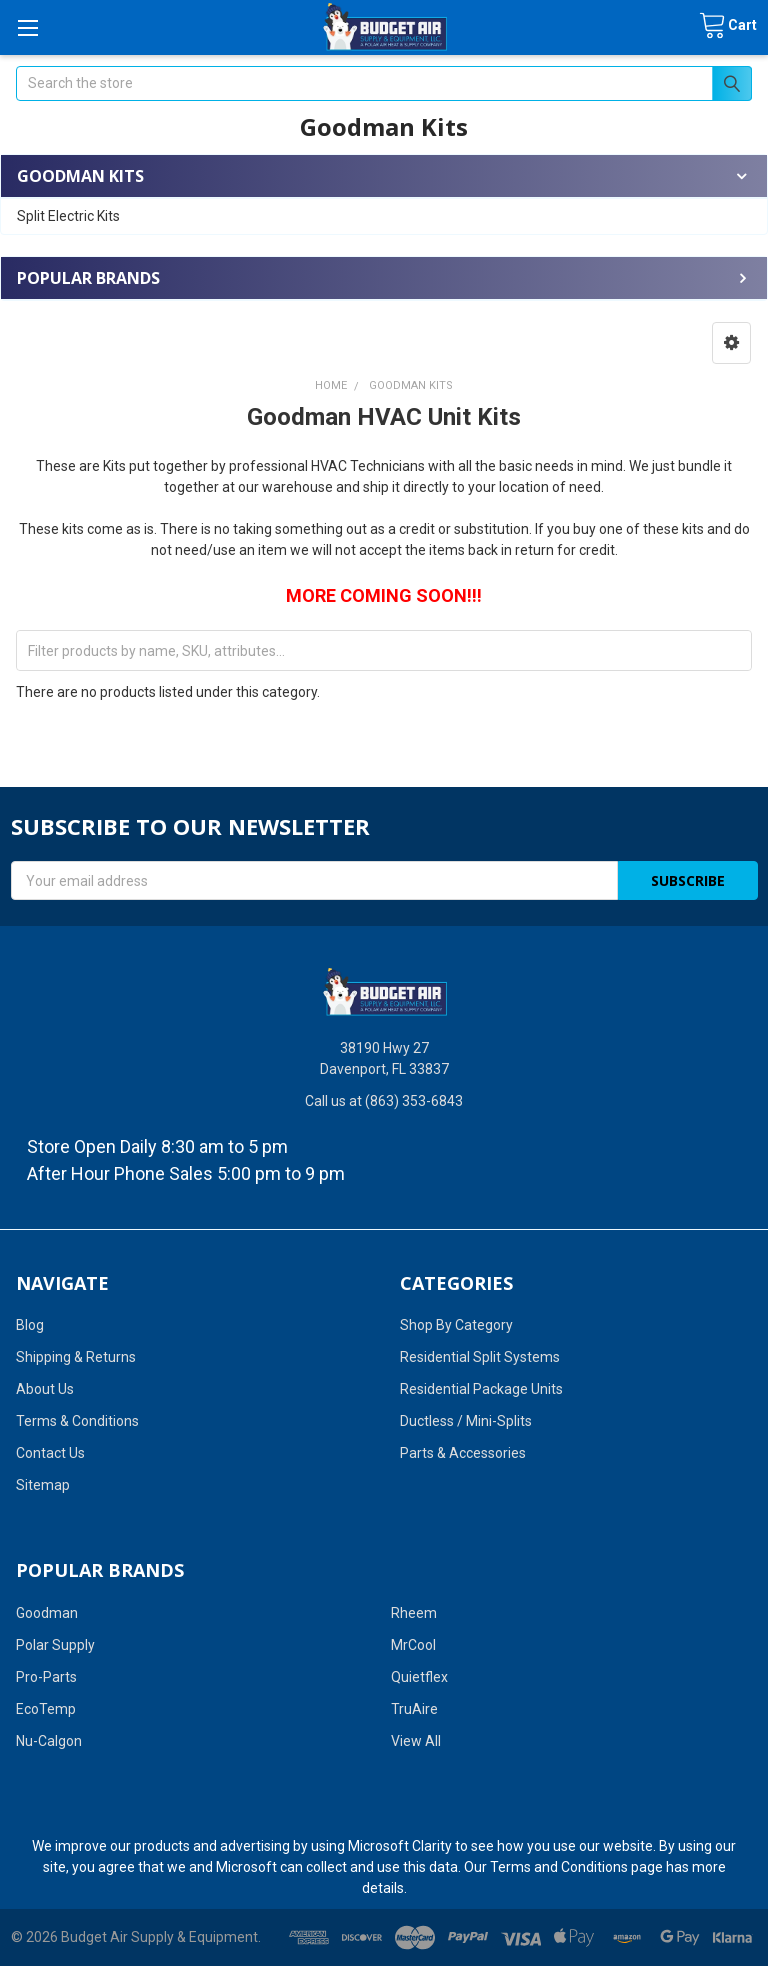 This screenshot has width=768, height=1966. Describe the element at coordinates (68, 216) in the screenshot. I see `Split Electric Kits` at that location.